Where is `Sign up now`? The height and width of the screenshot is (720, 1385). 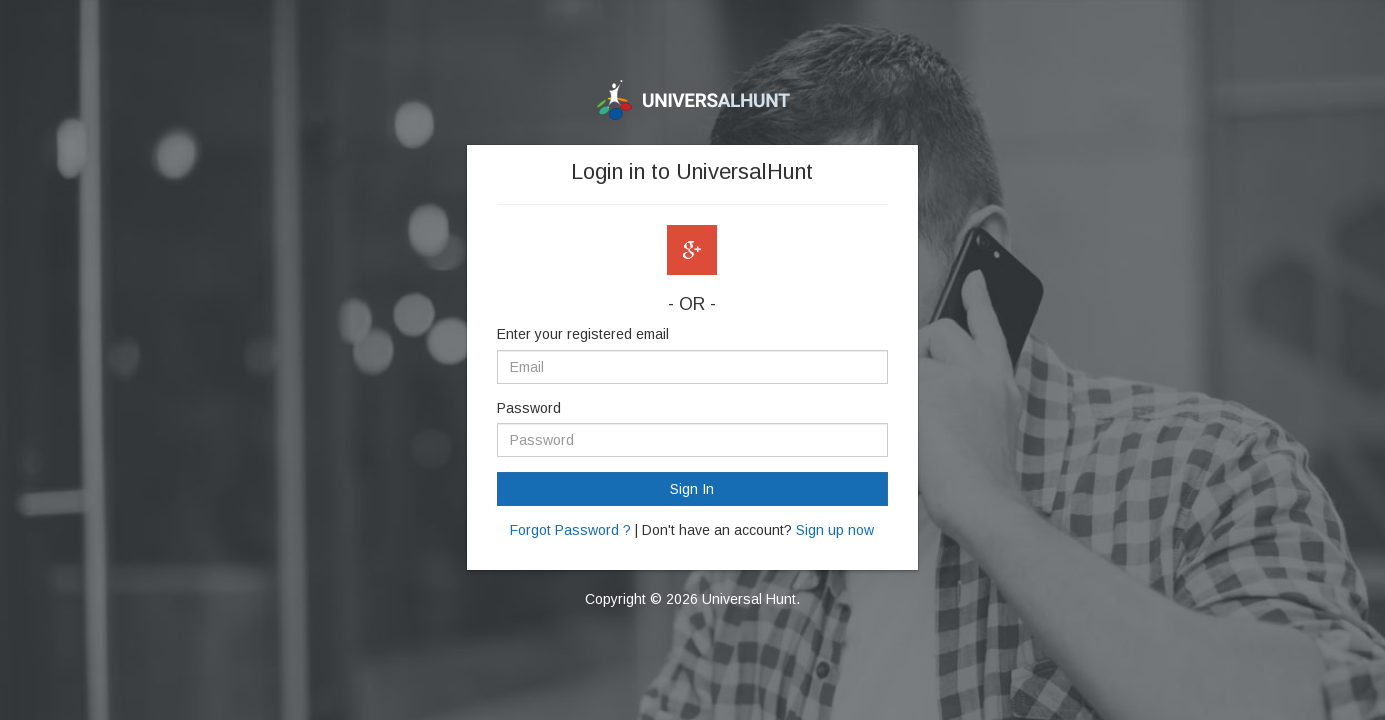
Sign up now is located at coordinates (835, 530).